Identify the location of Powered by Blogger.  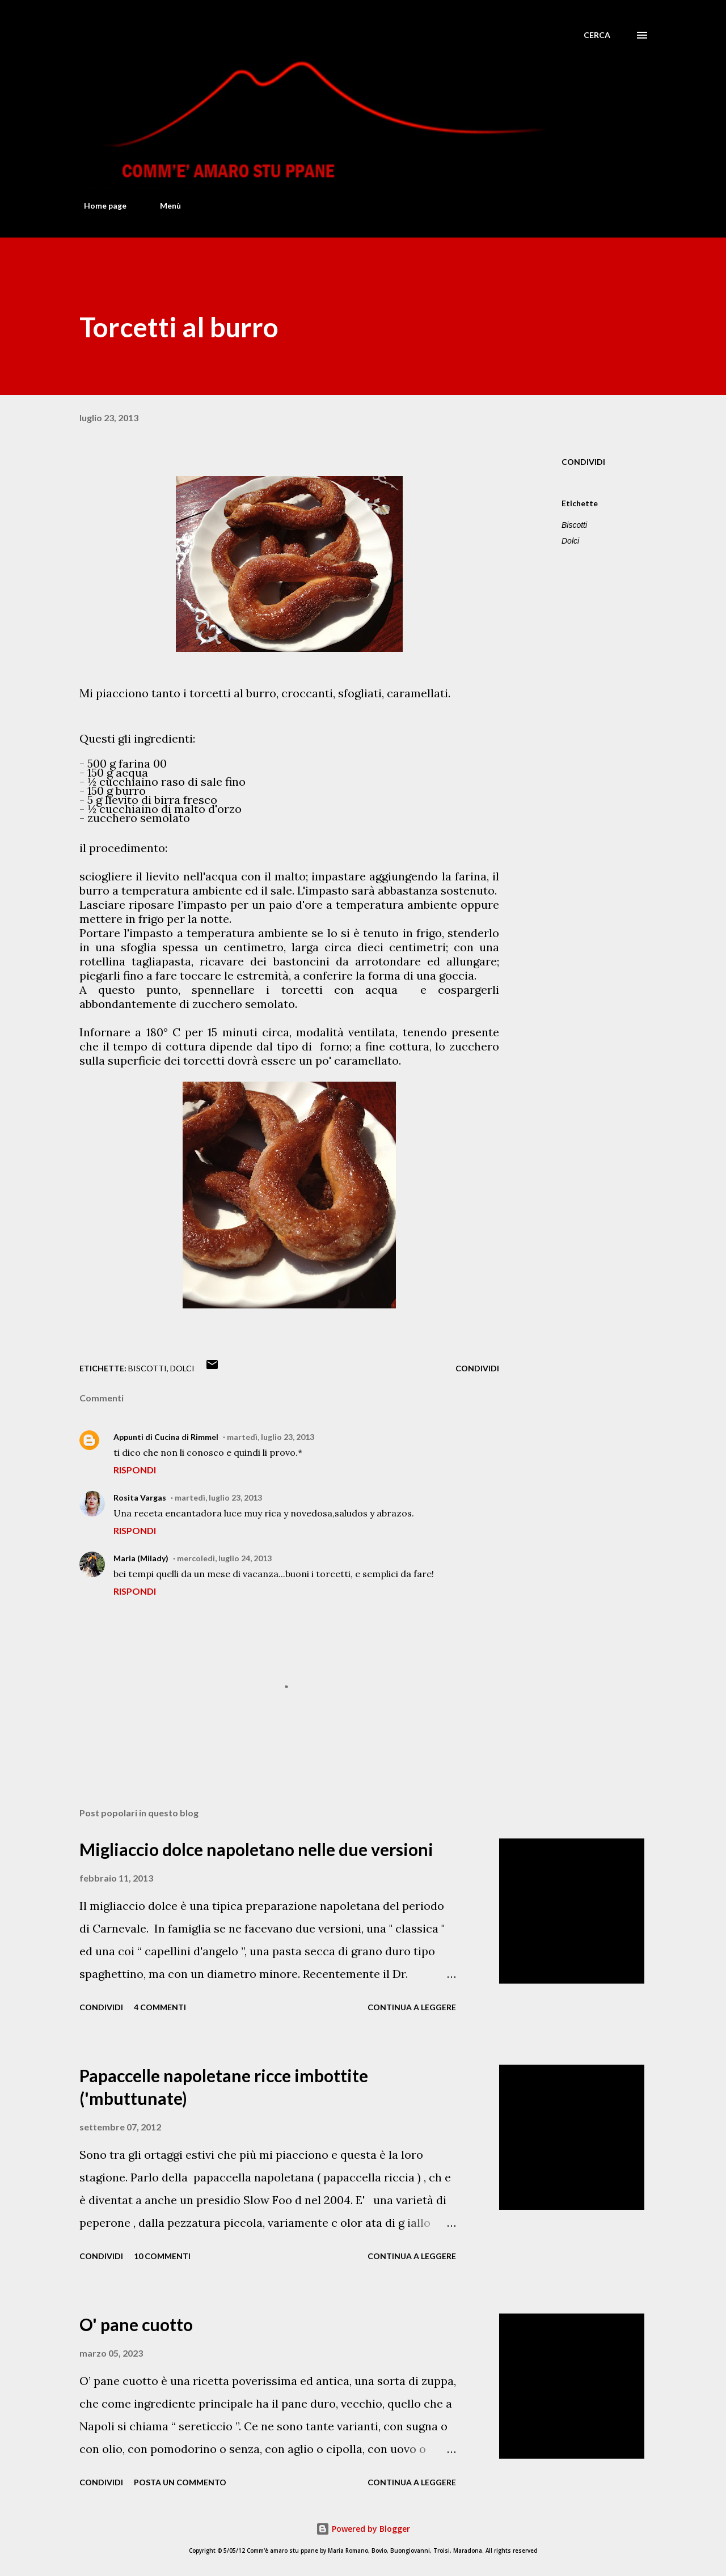
(363, 2528).